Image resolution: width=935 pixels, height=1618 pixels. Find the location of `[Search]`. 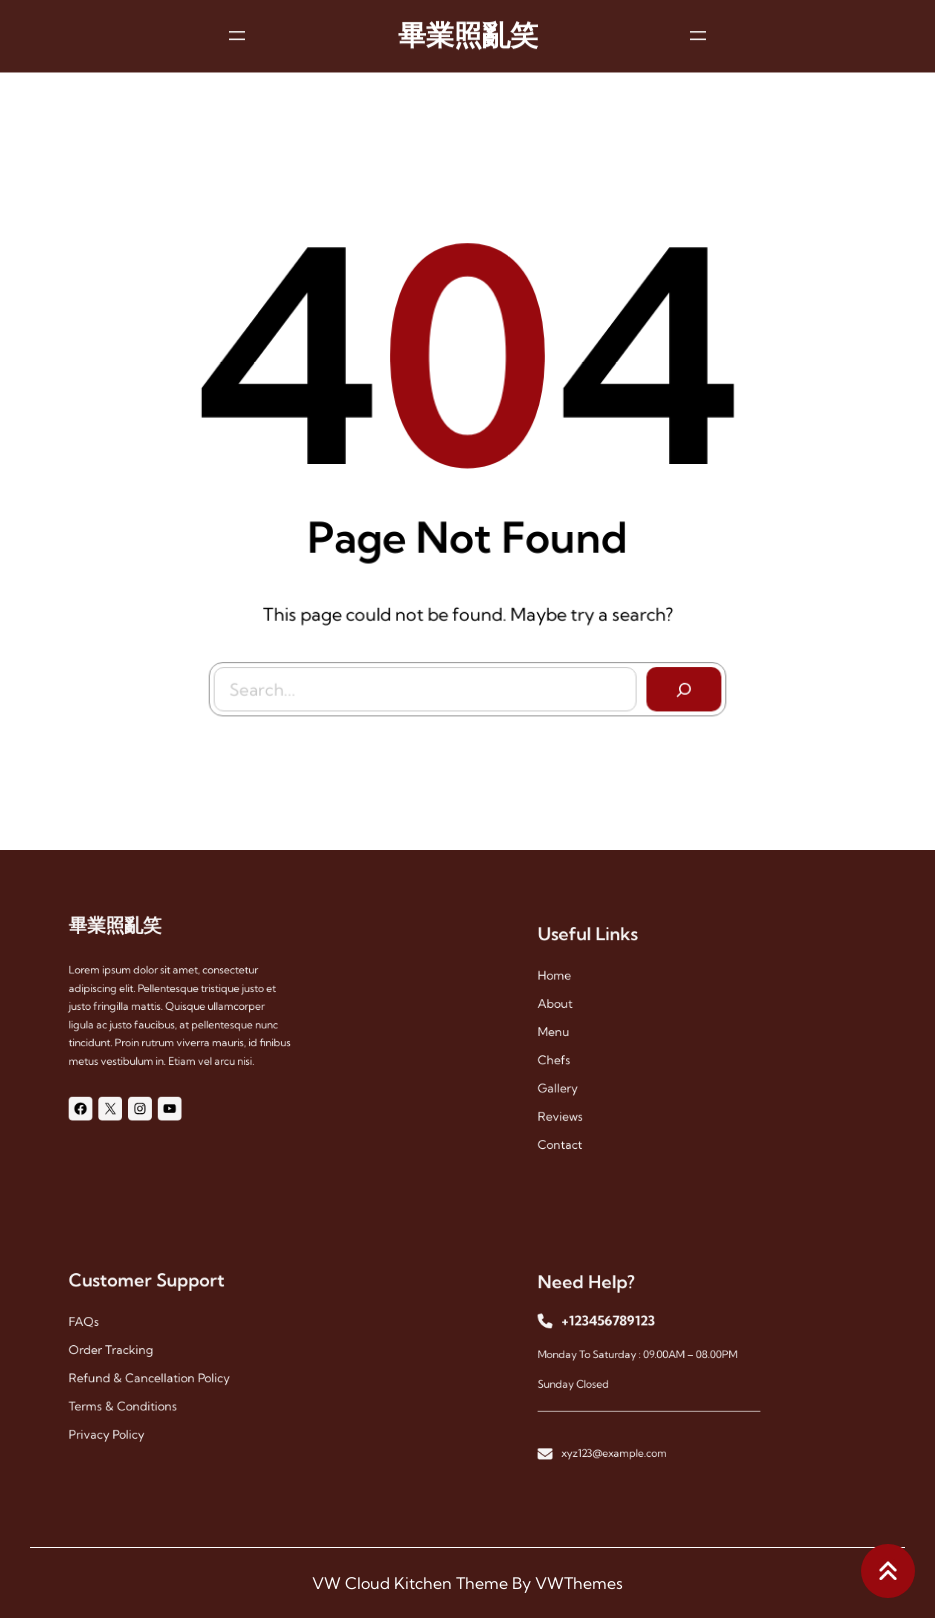

[Search] is located at coordinates (680, 685).